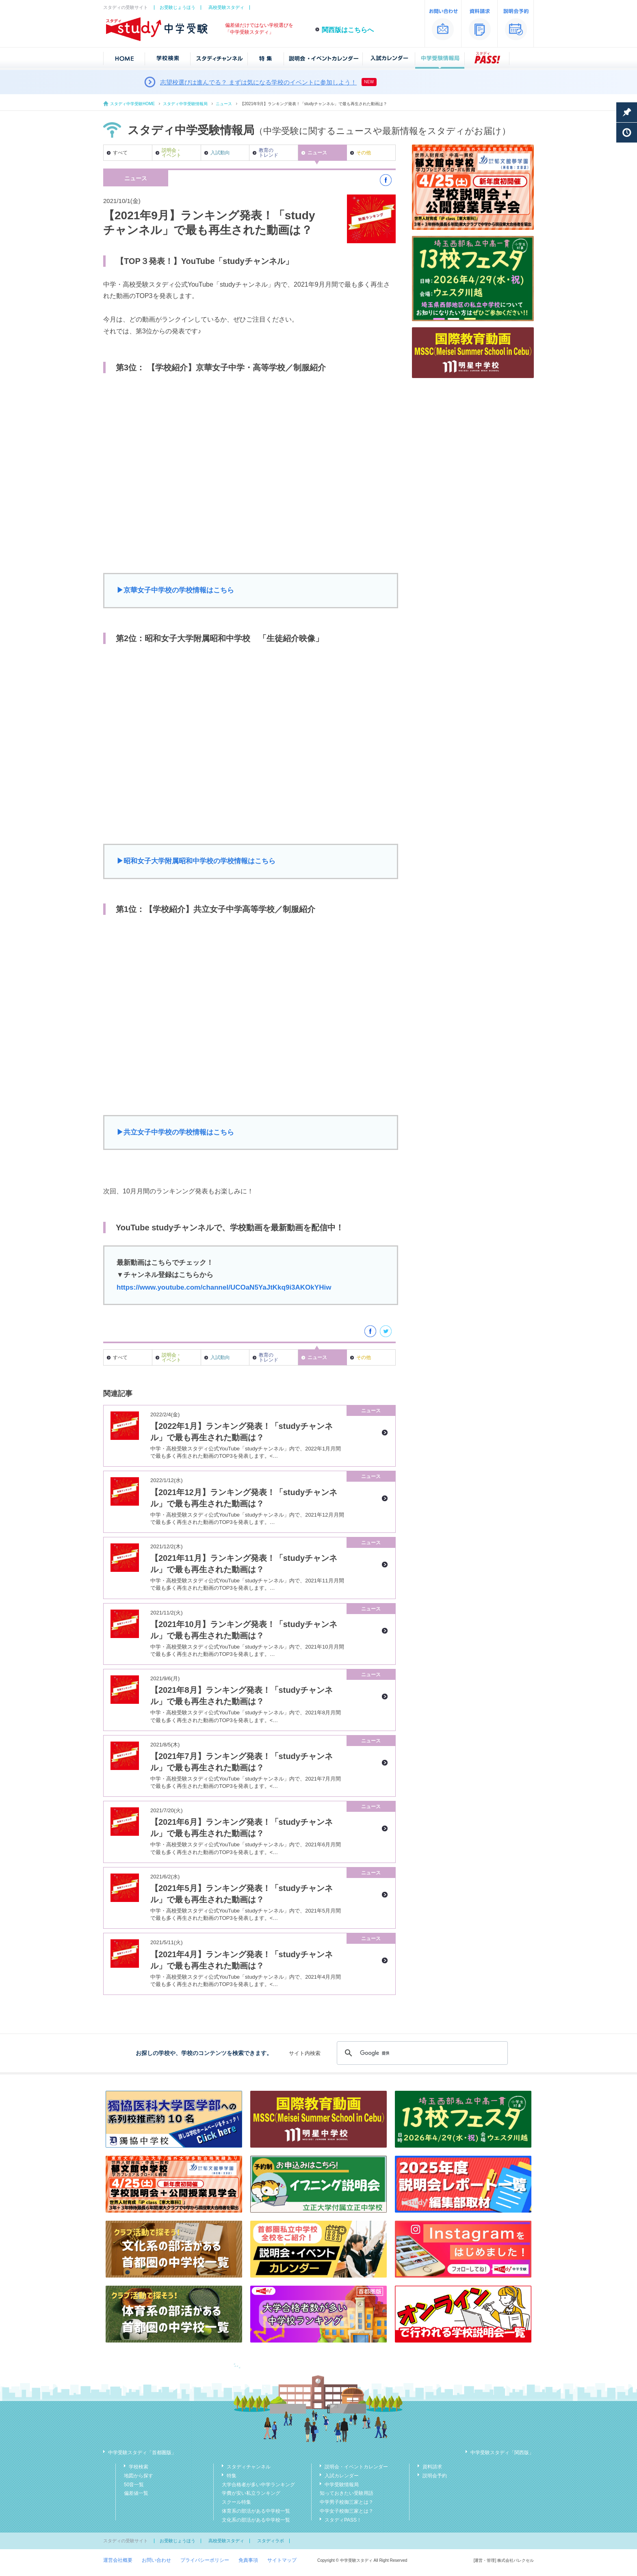  What do you see at coordinates (138, 2476) in the screenshot?
I see `地図から探す` at bounding box center [138, 2476].